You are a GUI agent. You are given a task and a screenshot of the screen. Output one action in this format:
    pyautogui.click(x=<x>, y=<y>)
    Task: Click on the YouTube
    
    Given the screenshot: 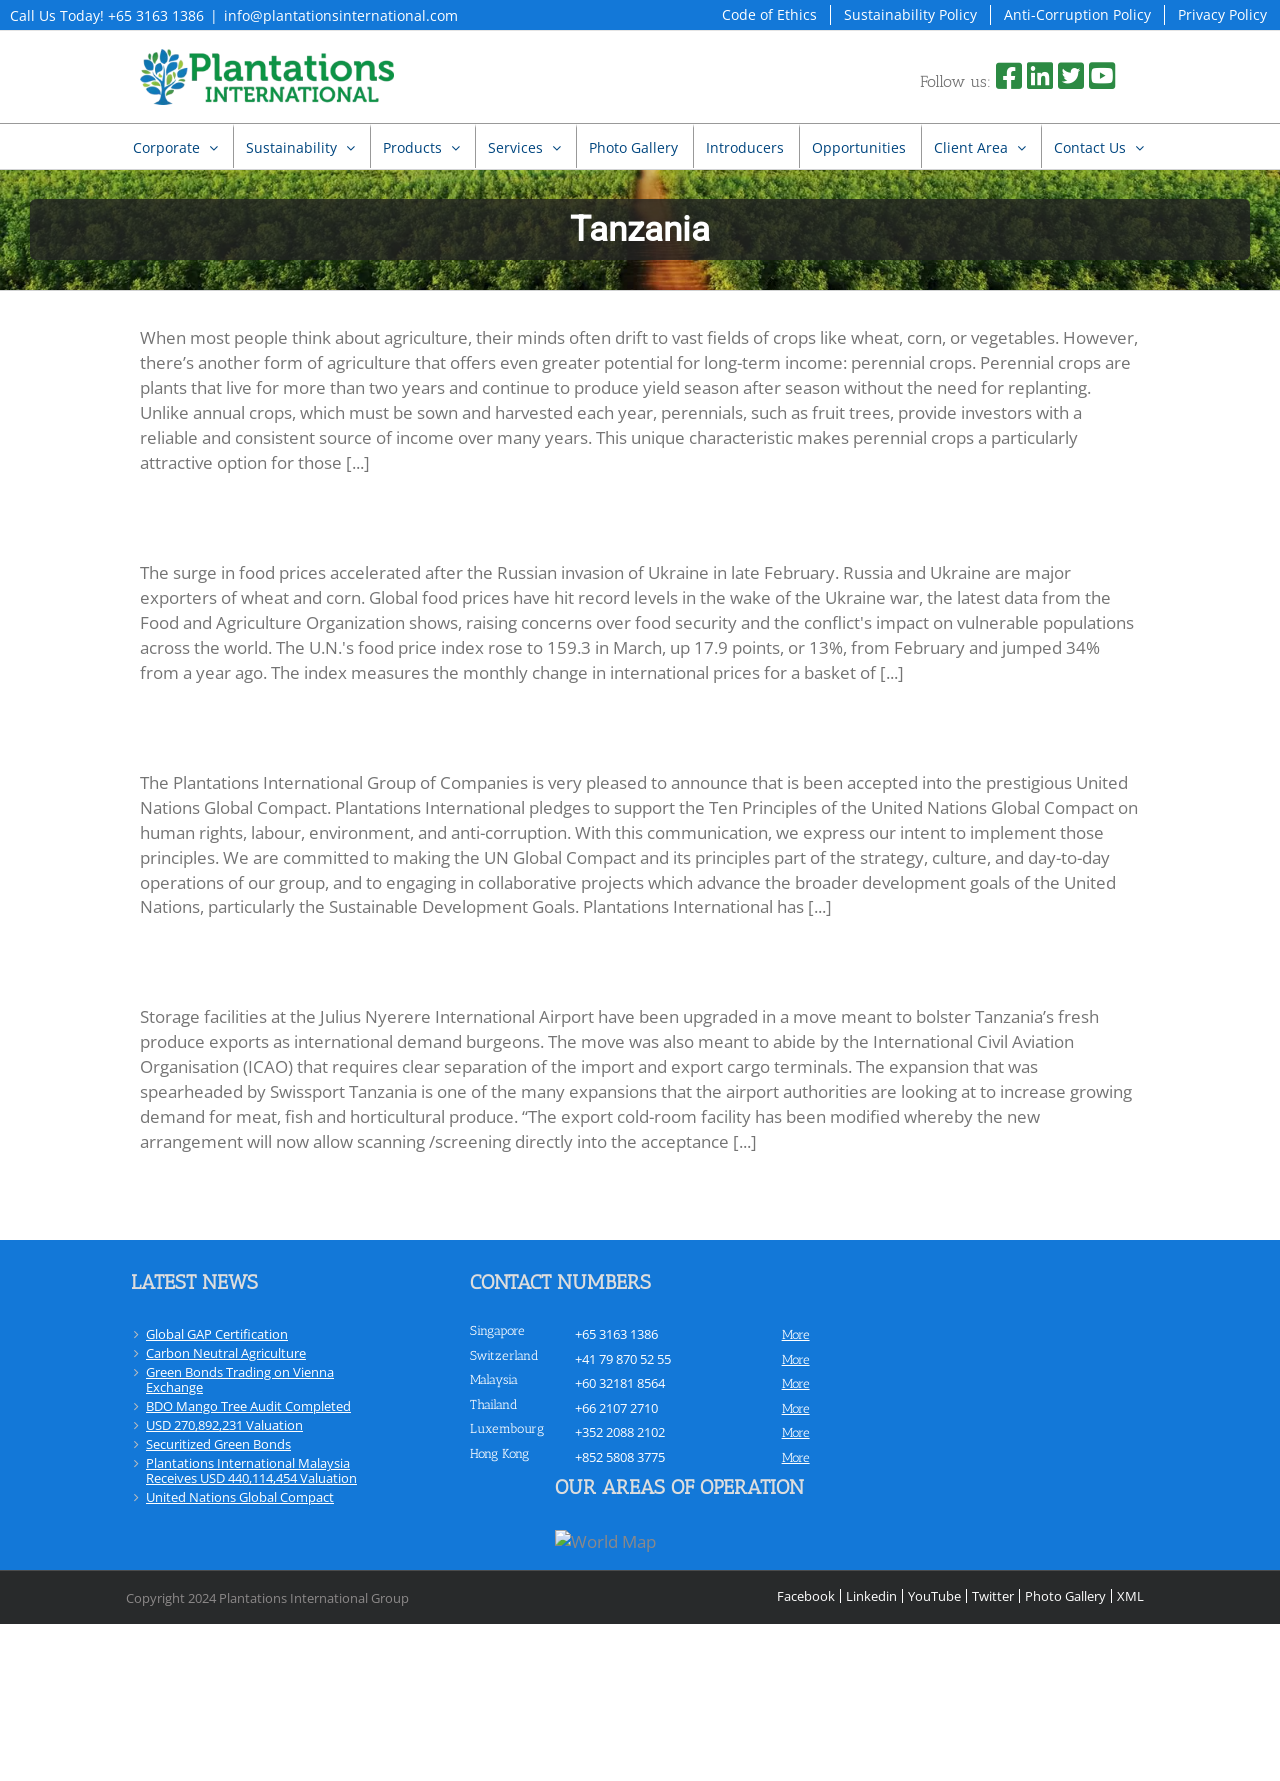 What is the action you would take?
    pyautogui.click(x=934, y=1596)
    